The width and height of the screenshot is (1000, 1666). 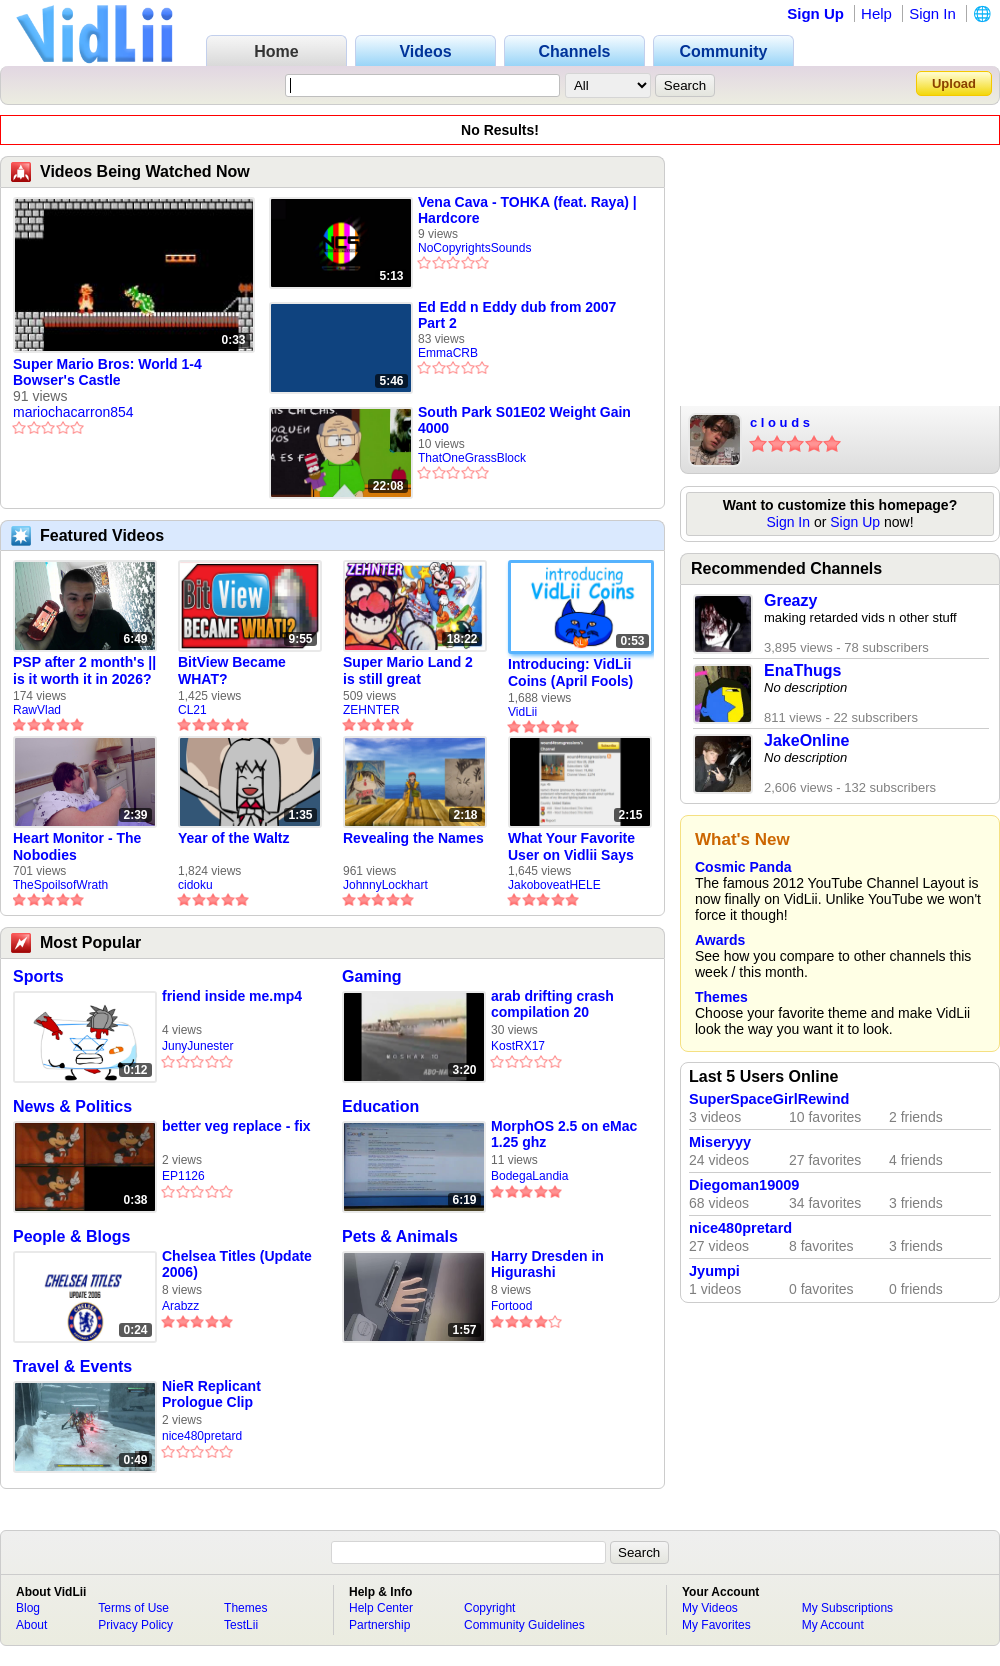 I want to click on mariochacarron854, so click(x=73, y=412).